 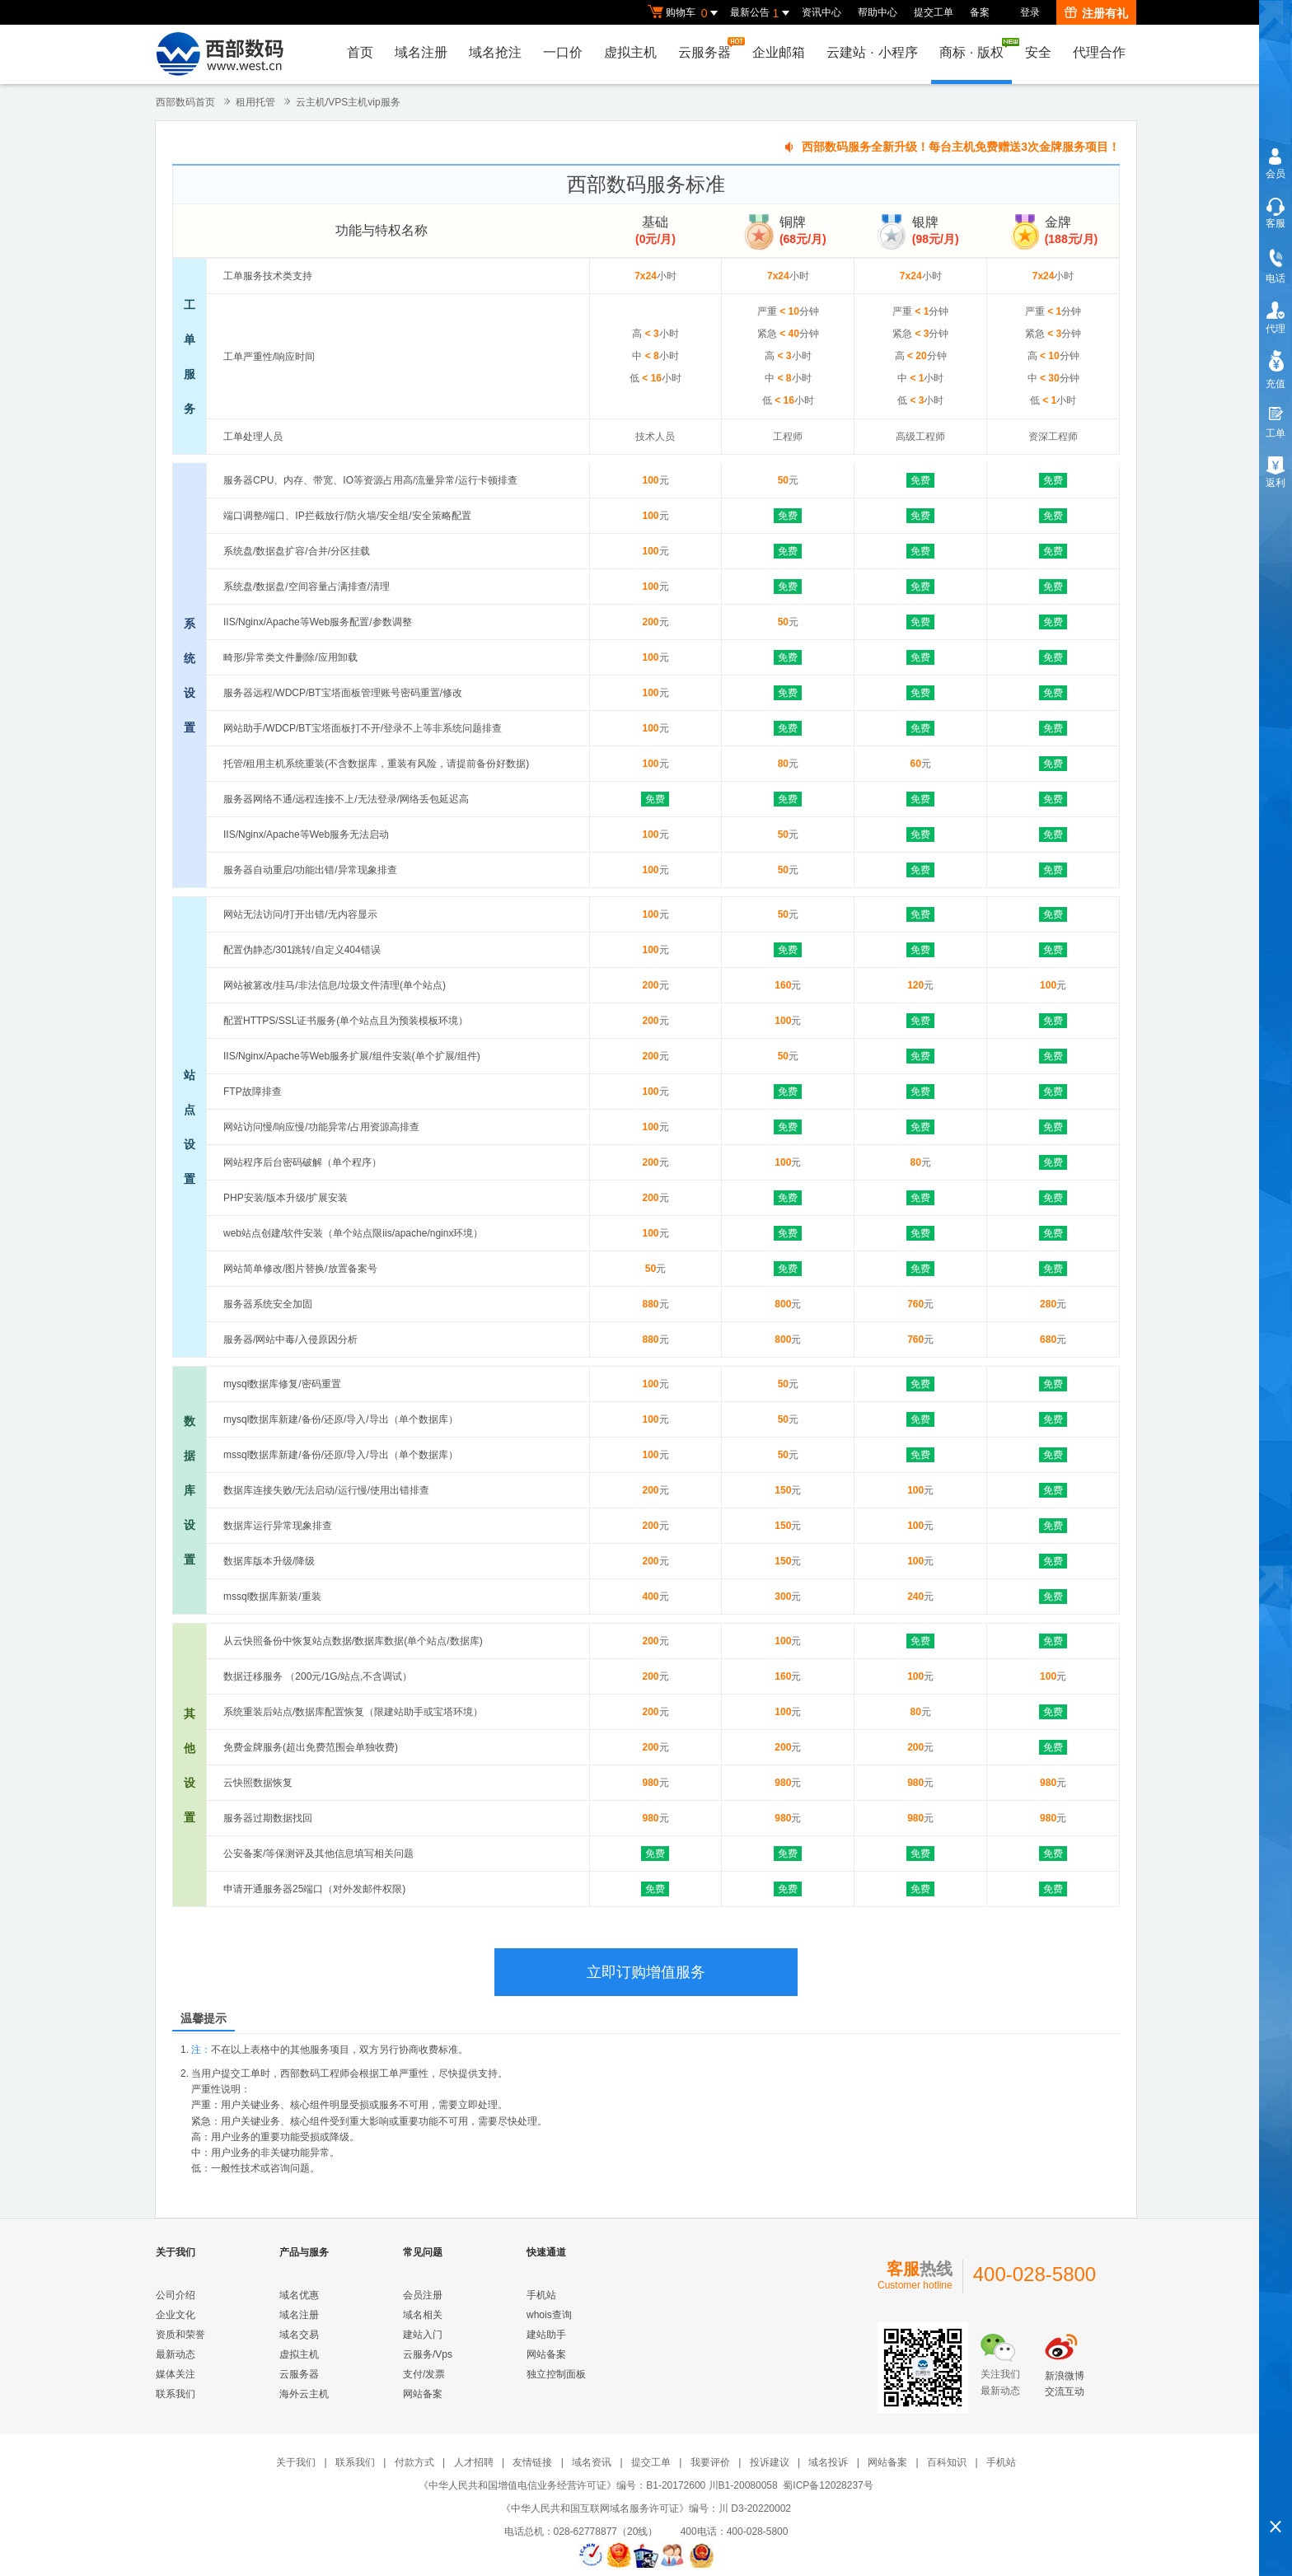 I want to click on 电话, so click(x=1275, y=278).